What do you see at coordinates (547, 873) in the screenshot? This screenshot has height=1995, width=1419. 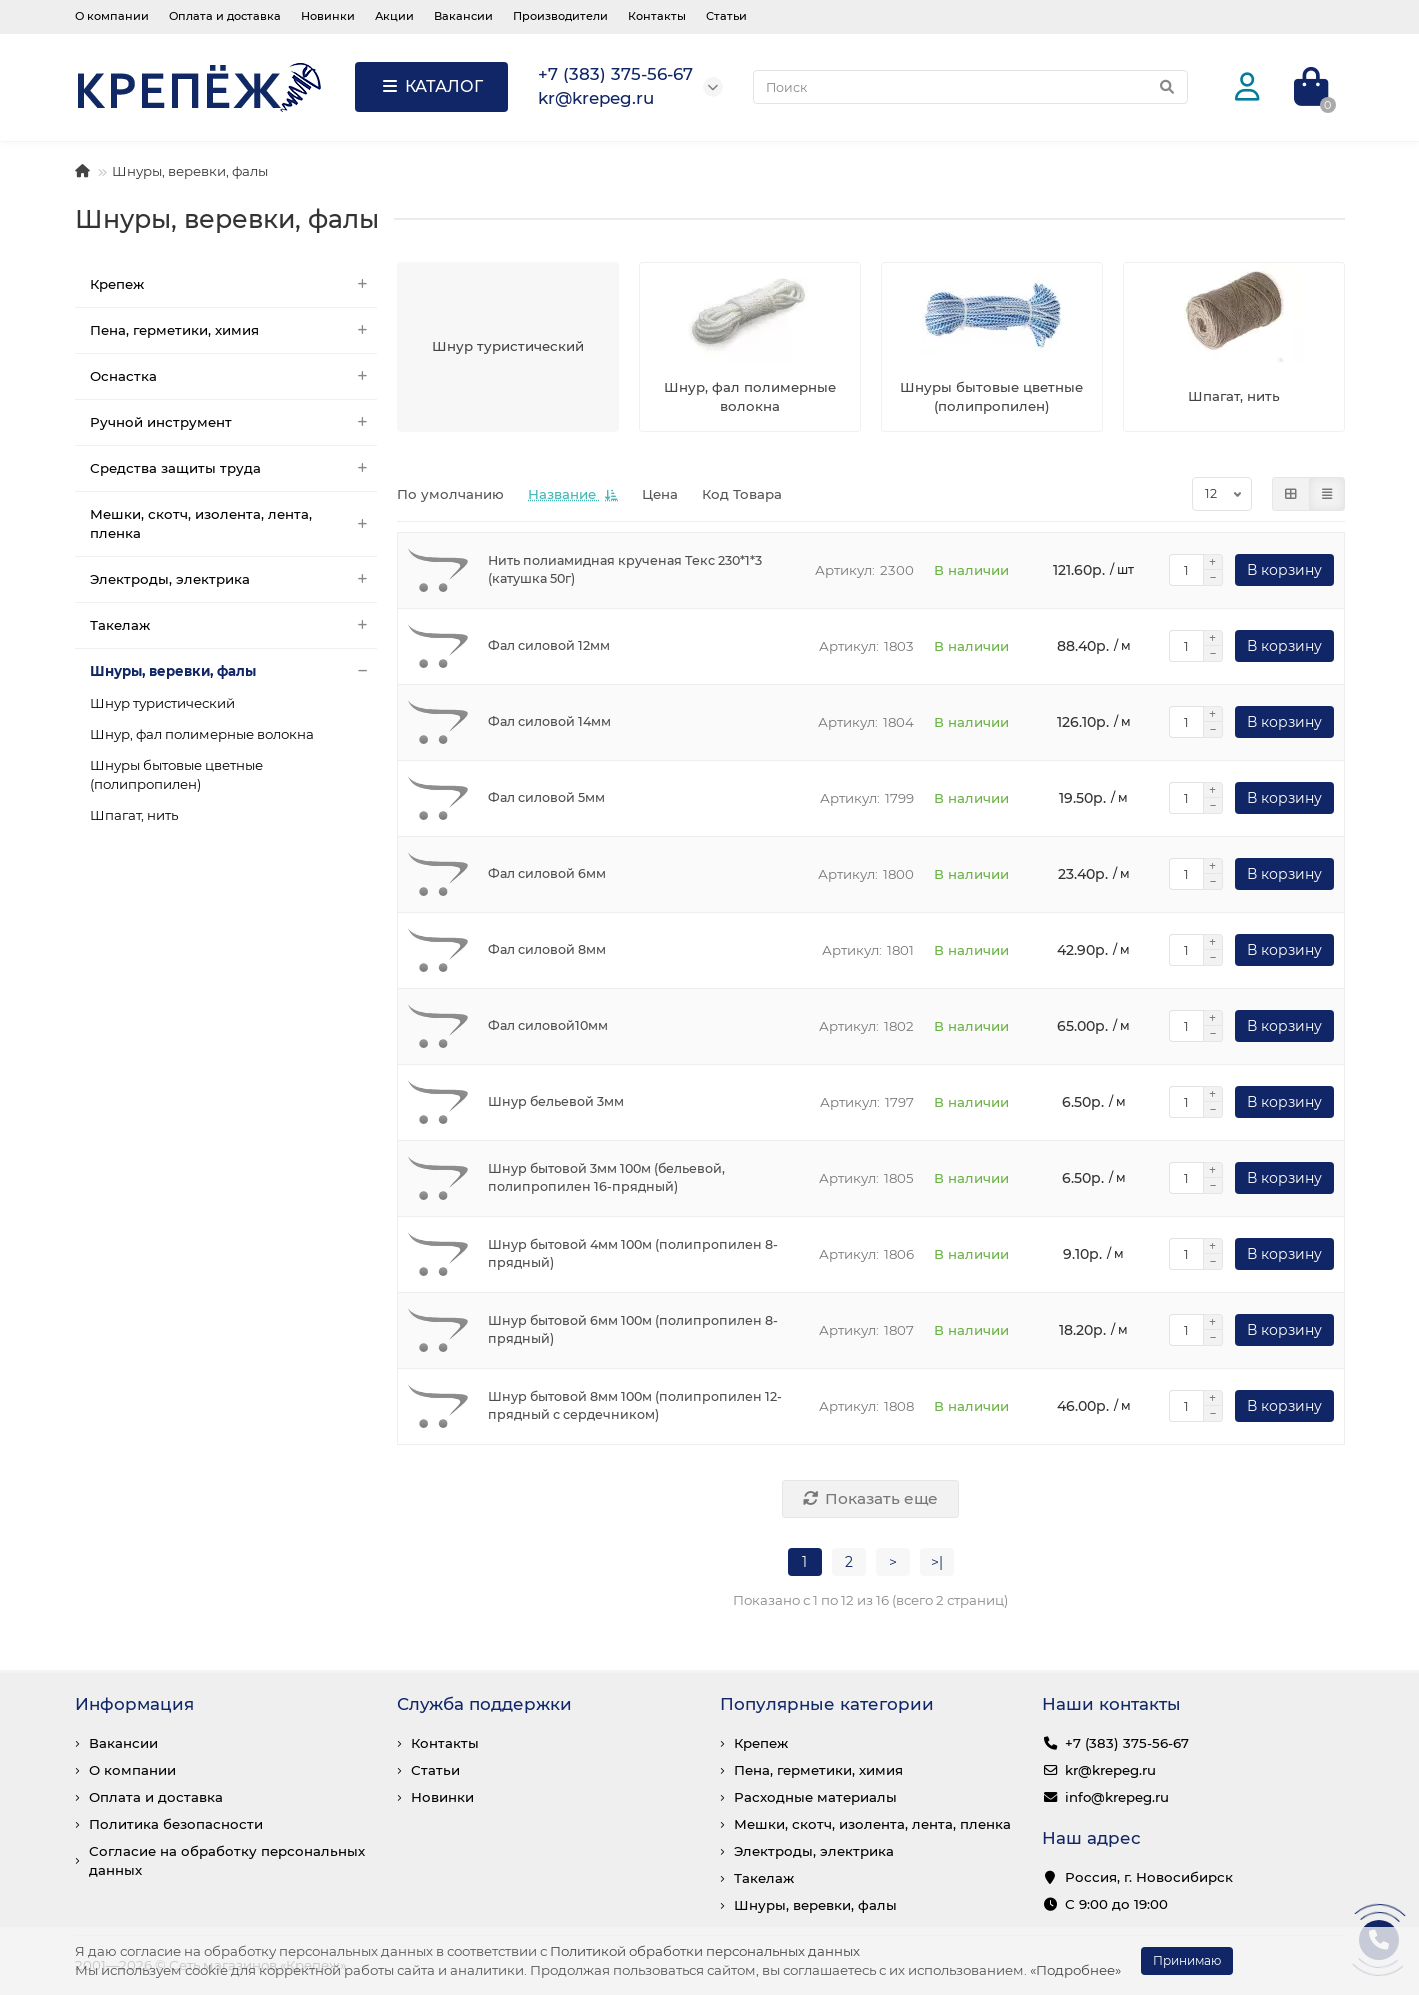 I see `Фал силовой 6мм` at bounding box center [547, 873].